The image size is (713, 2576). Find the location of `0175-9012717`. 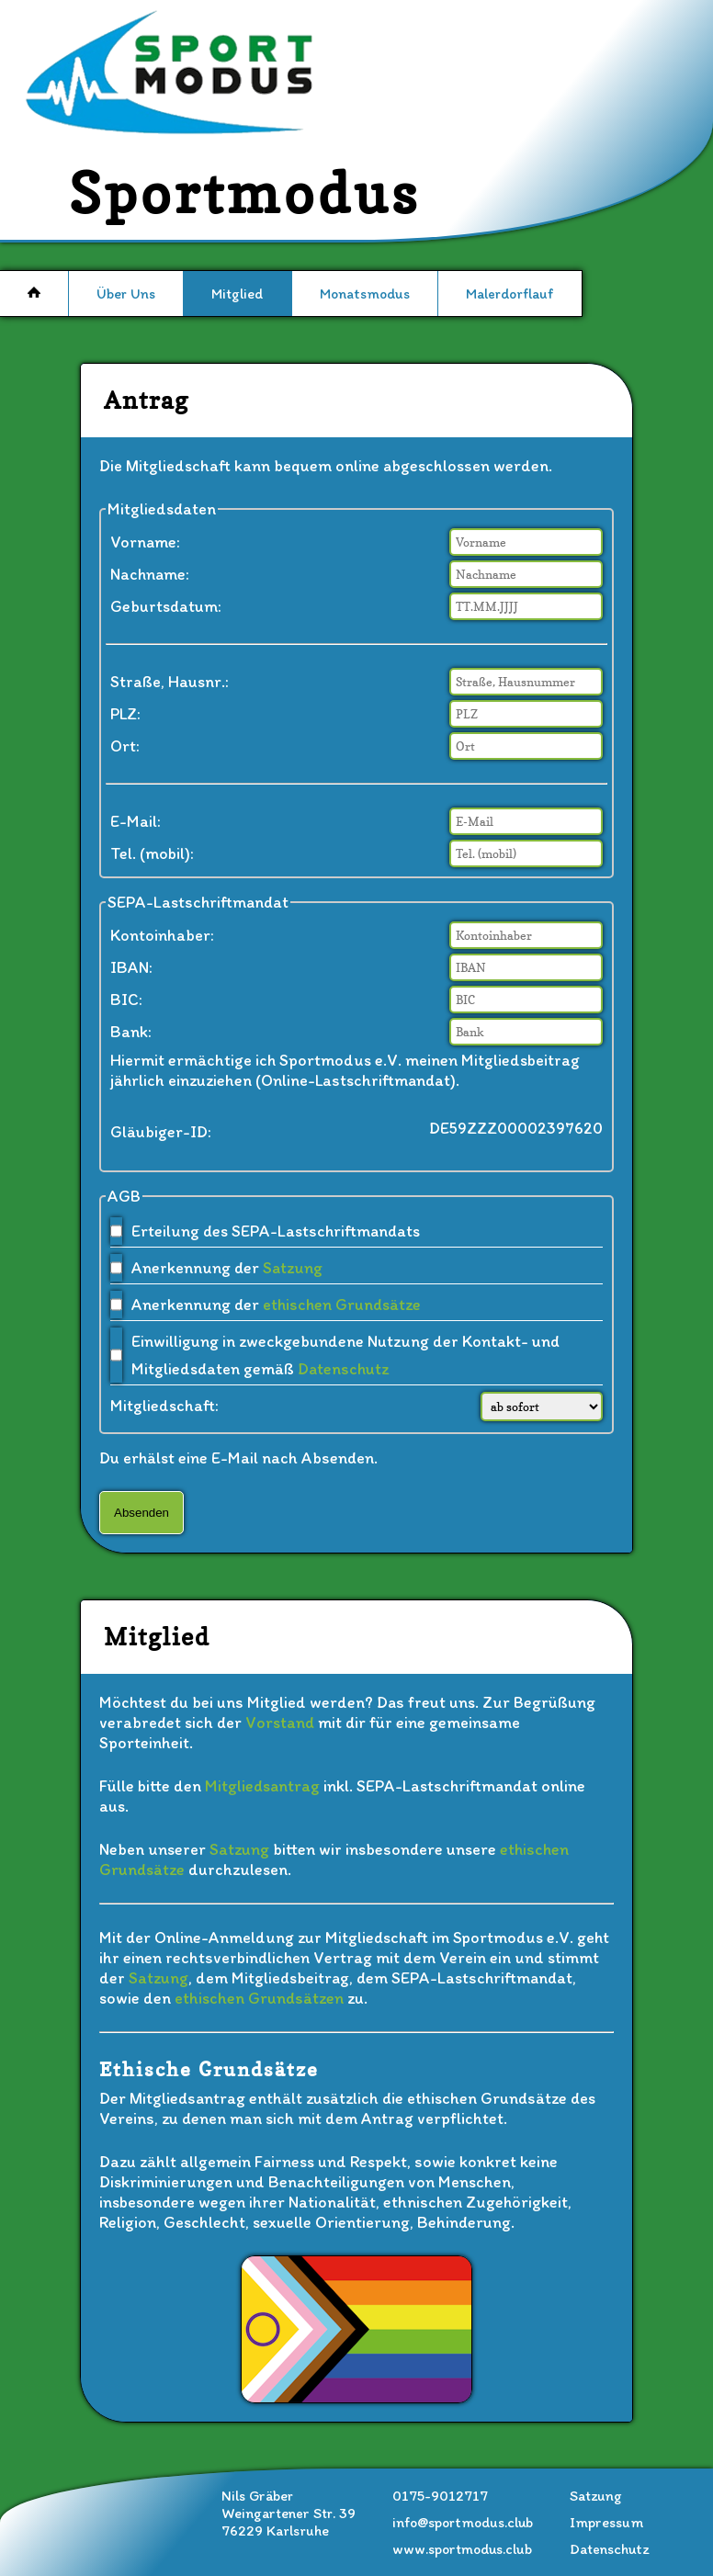

0175-9012717 is located at coordinates (440, 2495).